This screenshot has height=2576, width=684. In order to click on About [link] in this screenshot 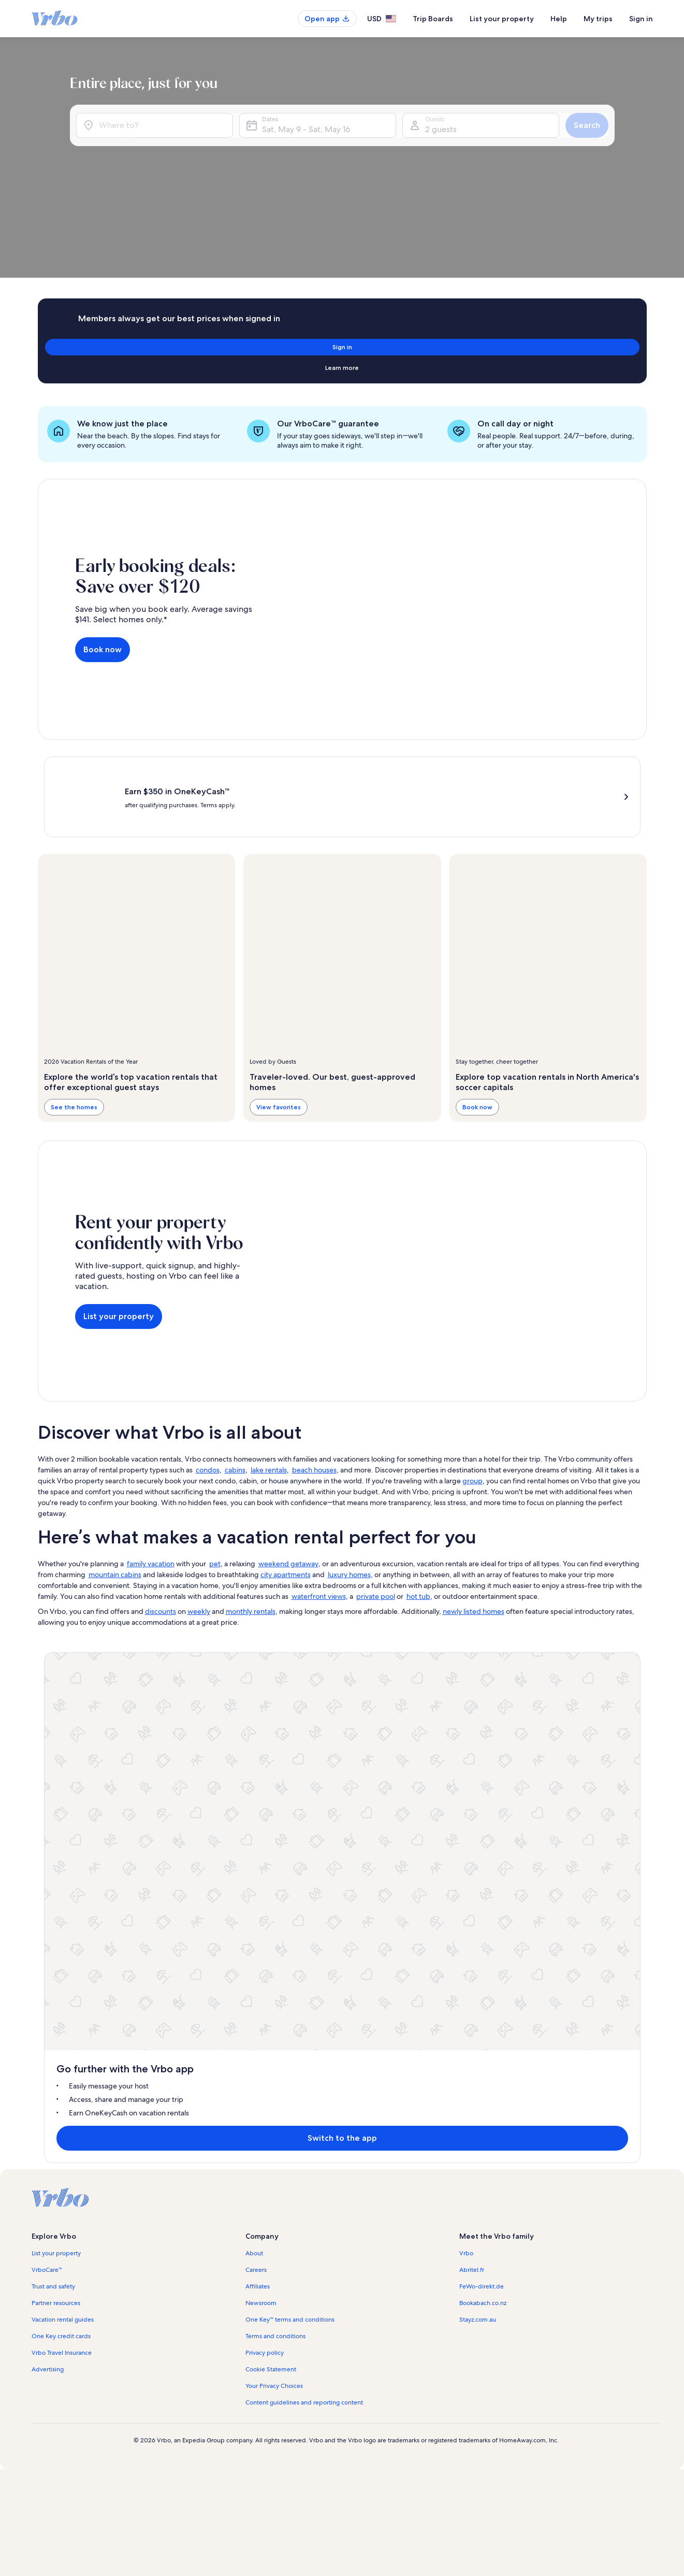, I will do `click(254, 1771)`.